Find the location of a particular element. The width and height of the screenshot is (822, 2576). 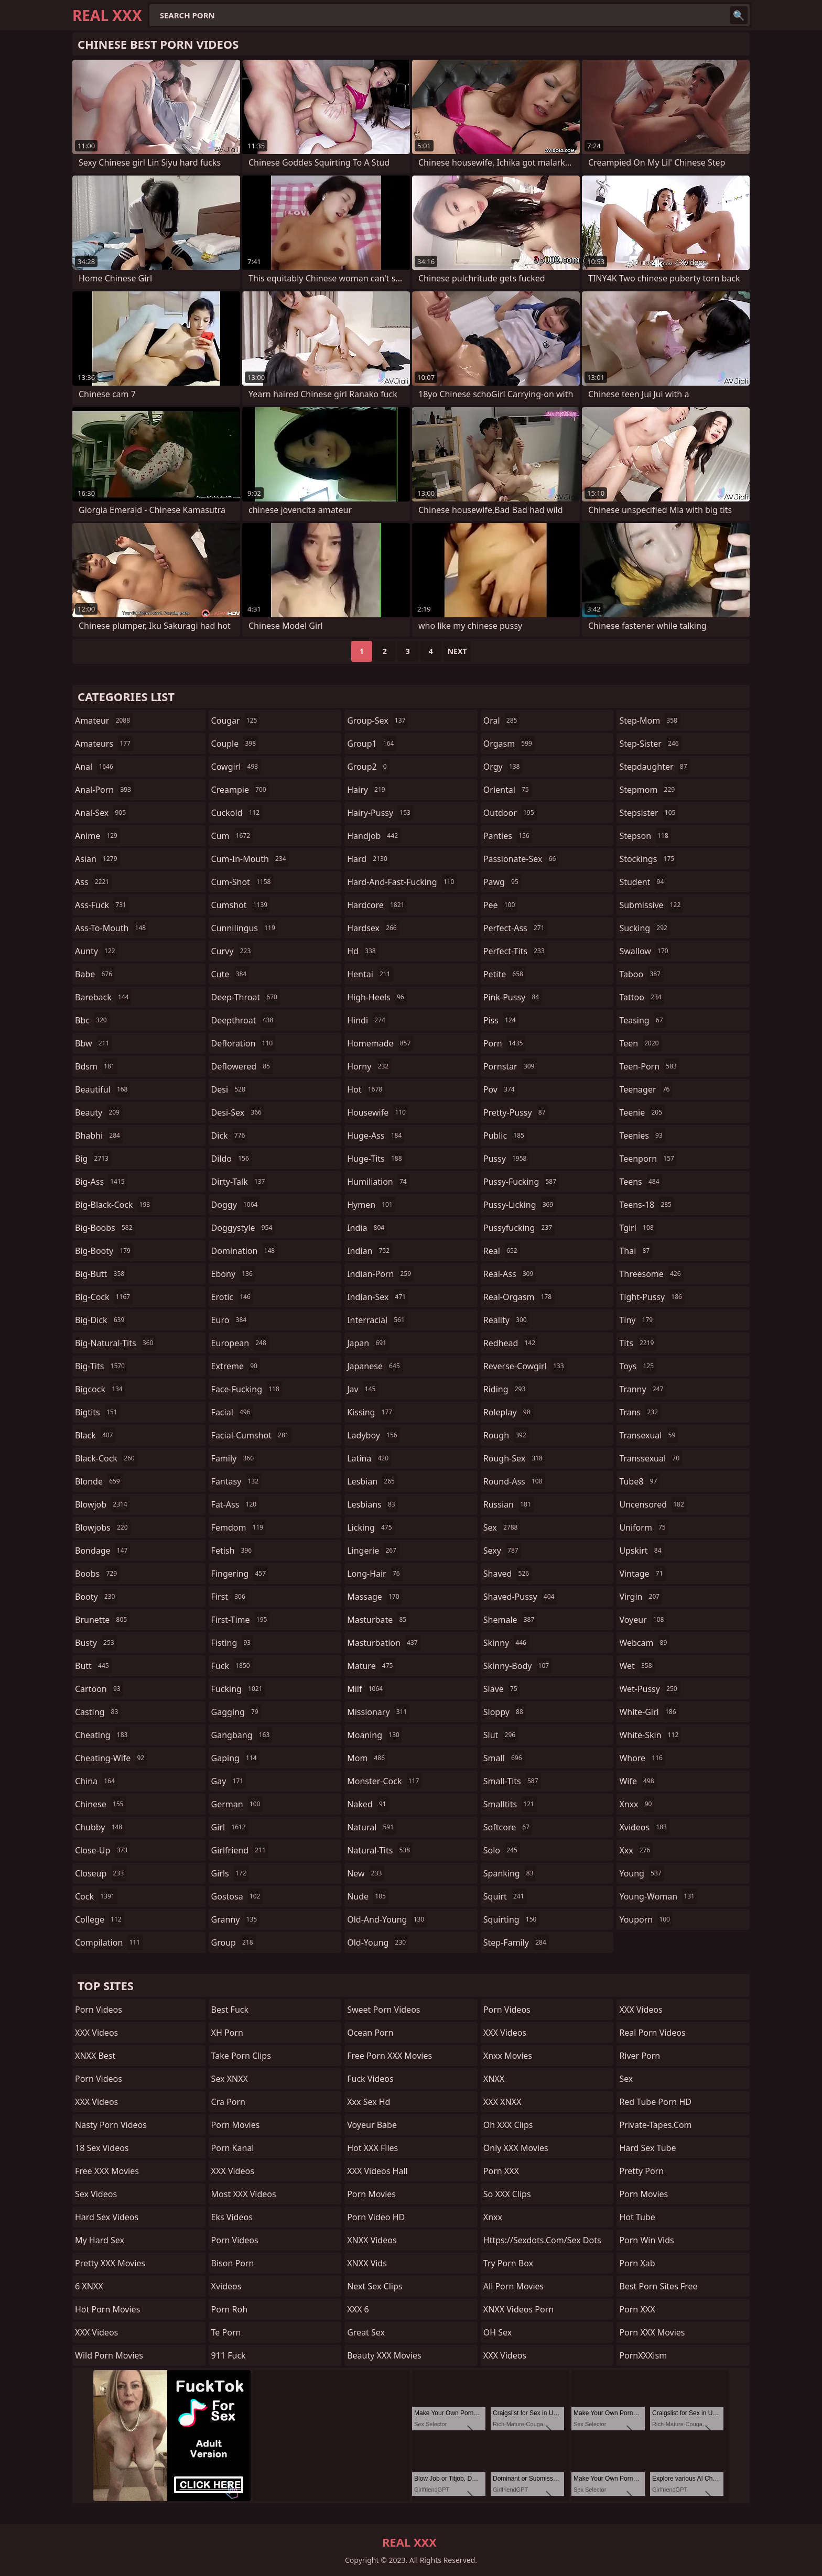

Take Porn Clips is located at coordinates (241, 2055).